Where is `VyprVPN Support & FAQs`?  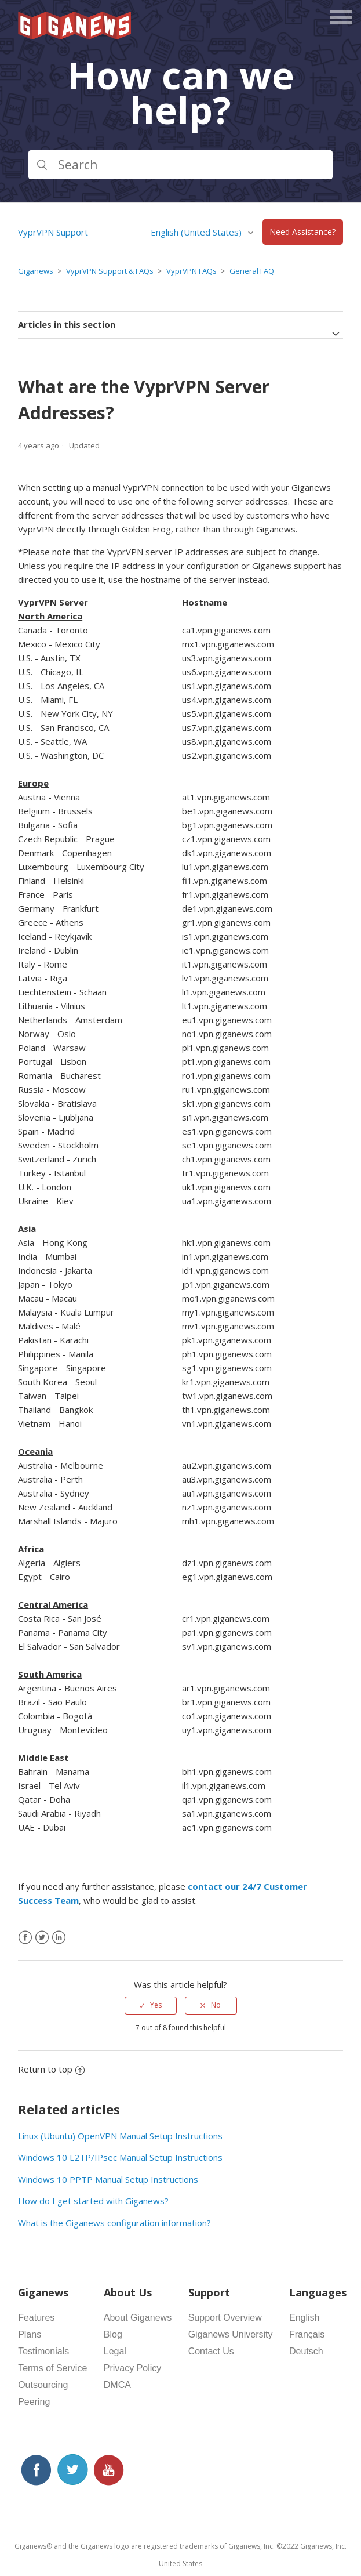
VyprVPN Support & FAQs is located at coordinates (110, 271).